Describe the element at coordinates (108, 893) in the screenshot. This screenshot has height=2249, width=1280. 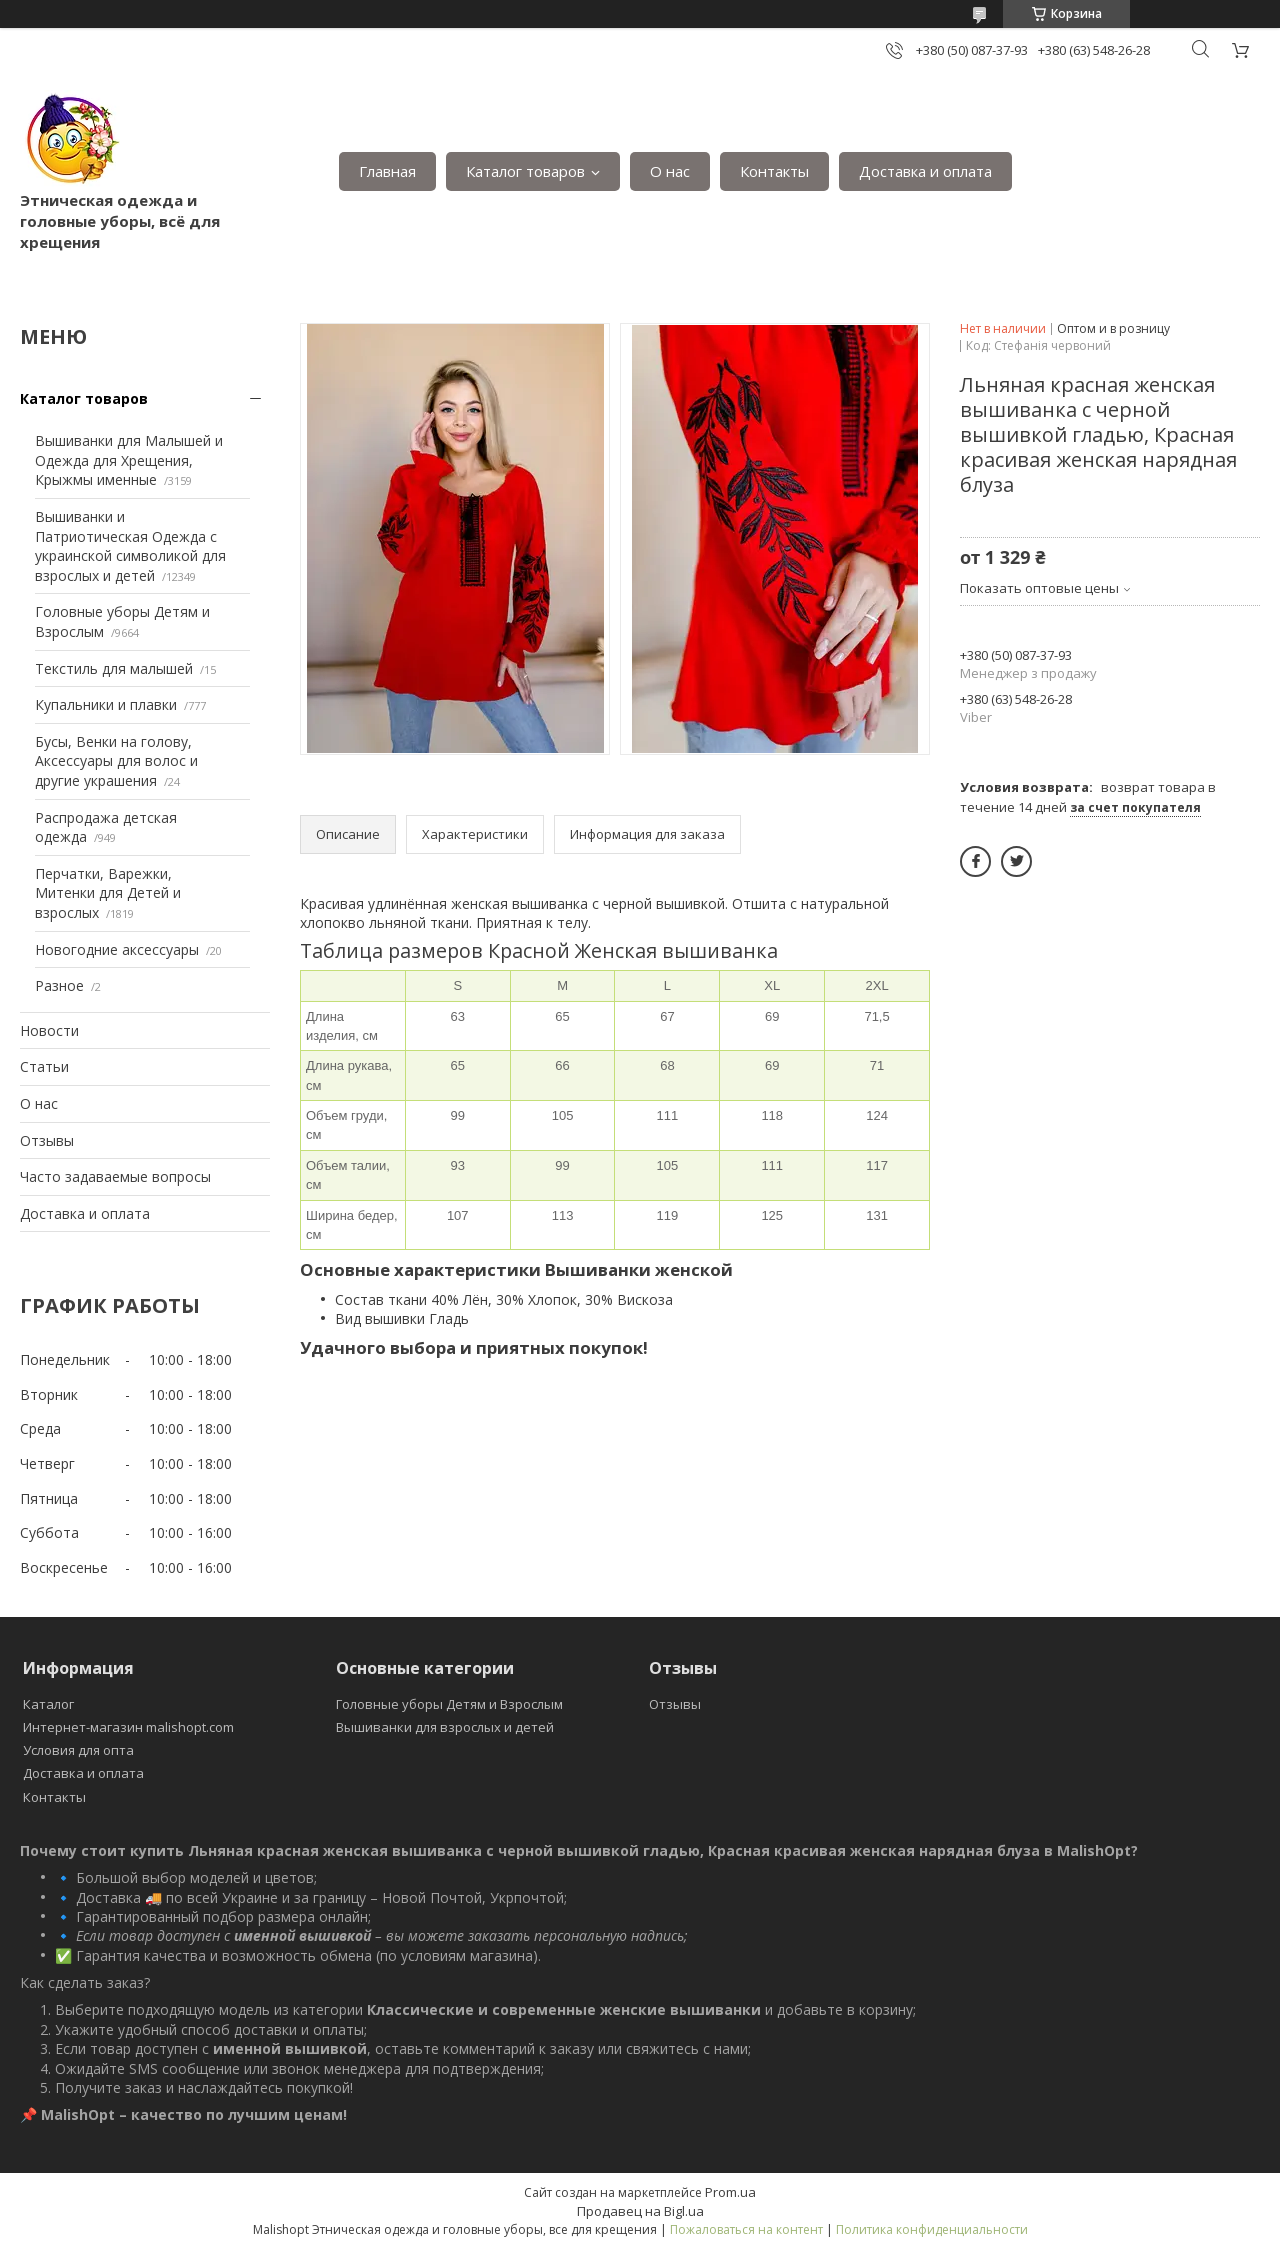
I see `Перчатки, Варежки, Митенки для Детей и взрослых` at that location.